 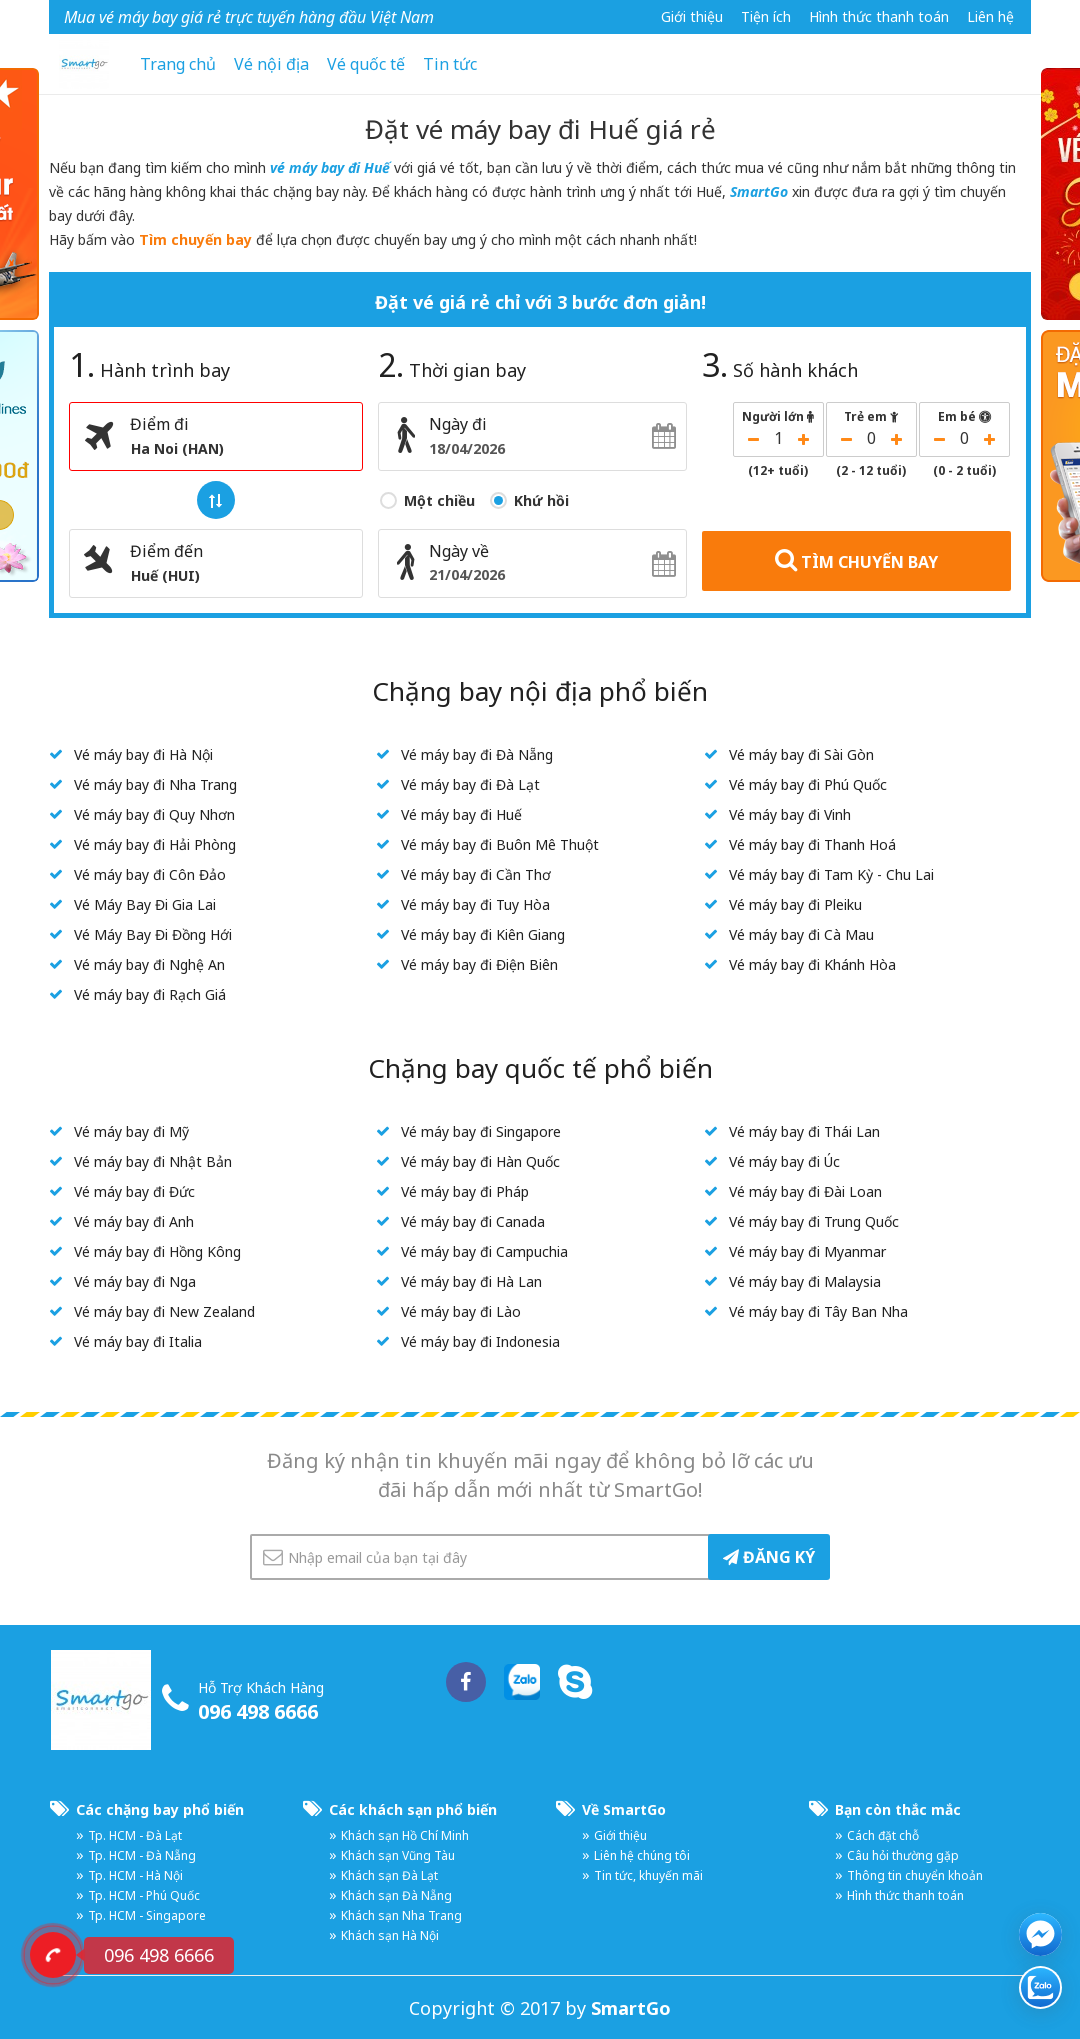 I want to click on Khách sạn Đà Lạt, so click(x=389, y=1875).